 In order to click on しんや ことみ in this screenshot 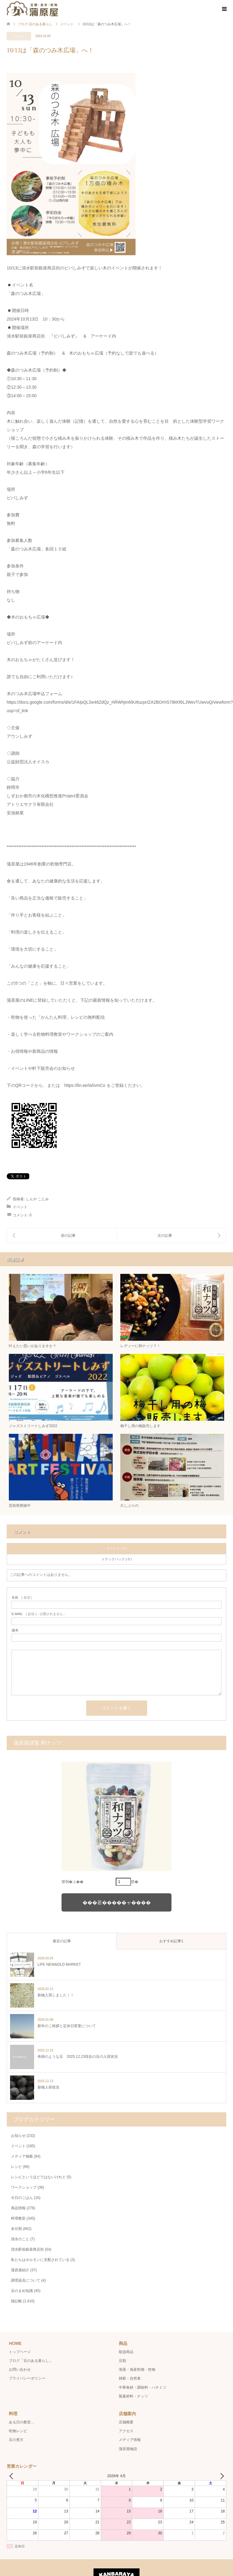, I will do `click(37, 1199)`.